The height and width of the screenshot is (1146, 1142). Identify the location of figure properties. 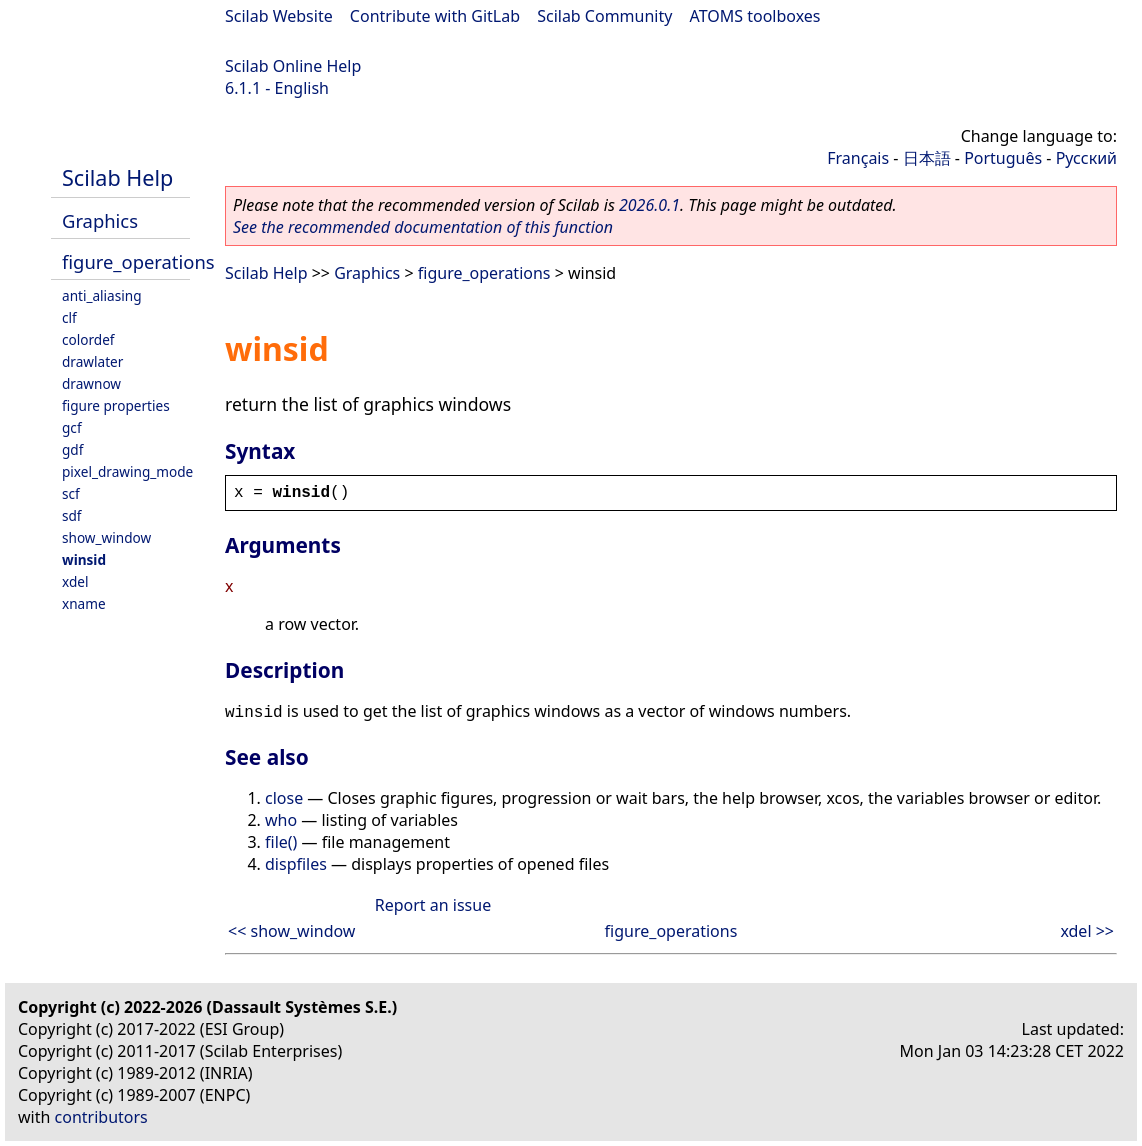
(116, 405).